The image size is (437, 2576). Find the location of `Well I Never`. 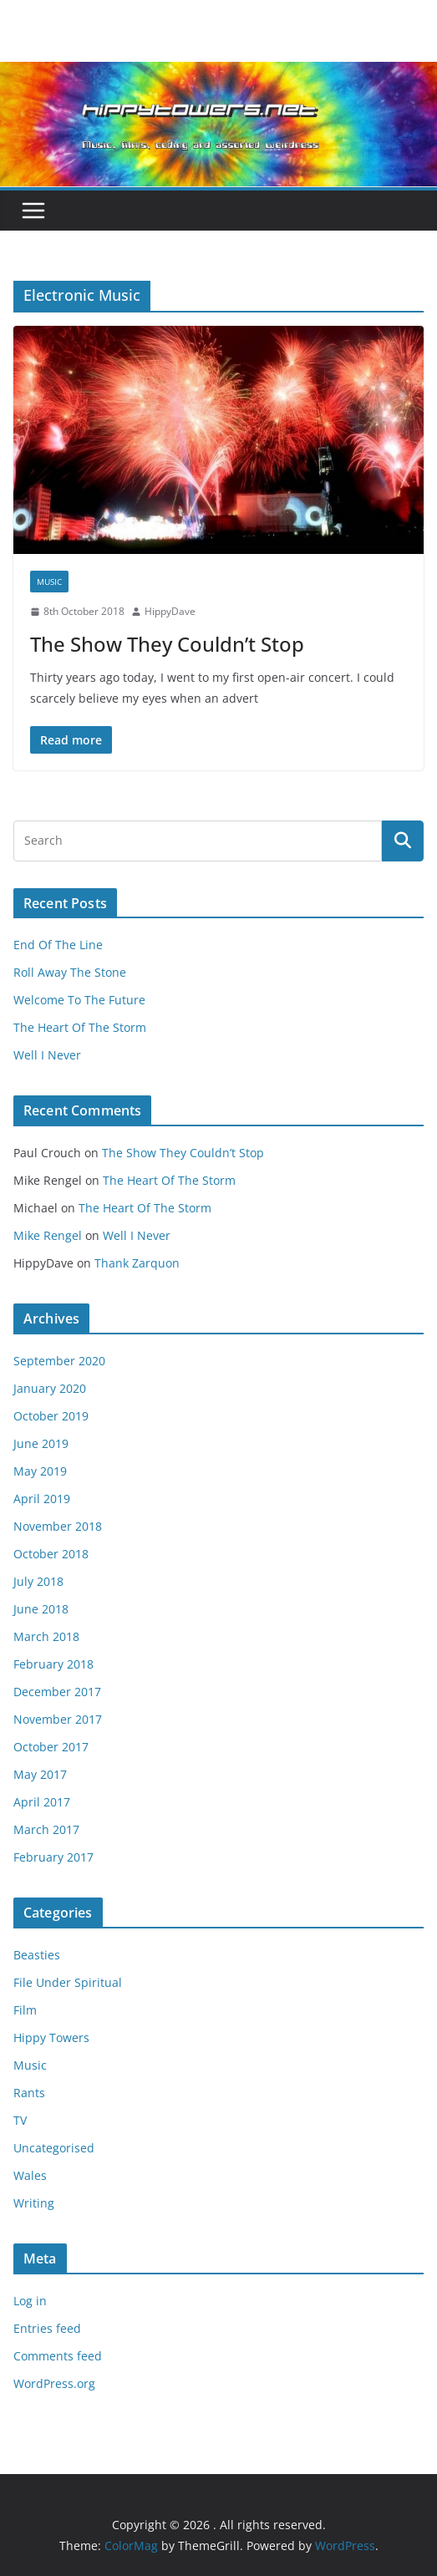

Well I Never is located at coordinates (47, 1055).